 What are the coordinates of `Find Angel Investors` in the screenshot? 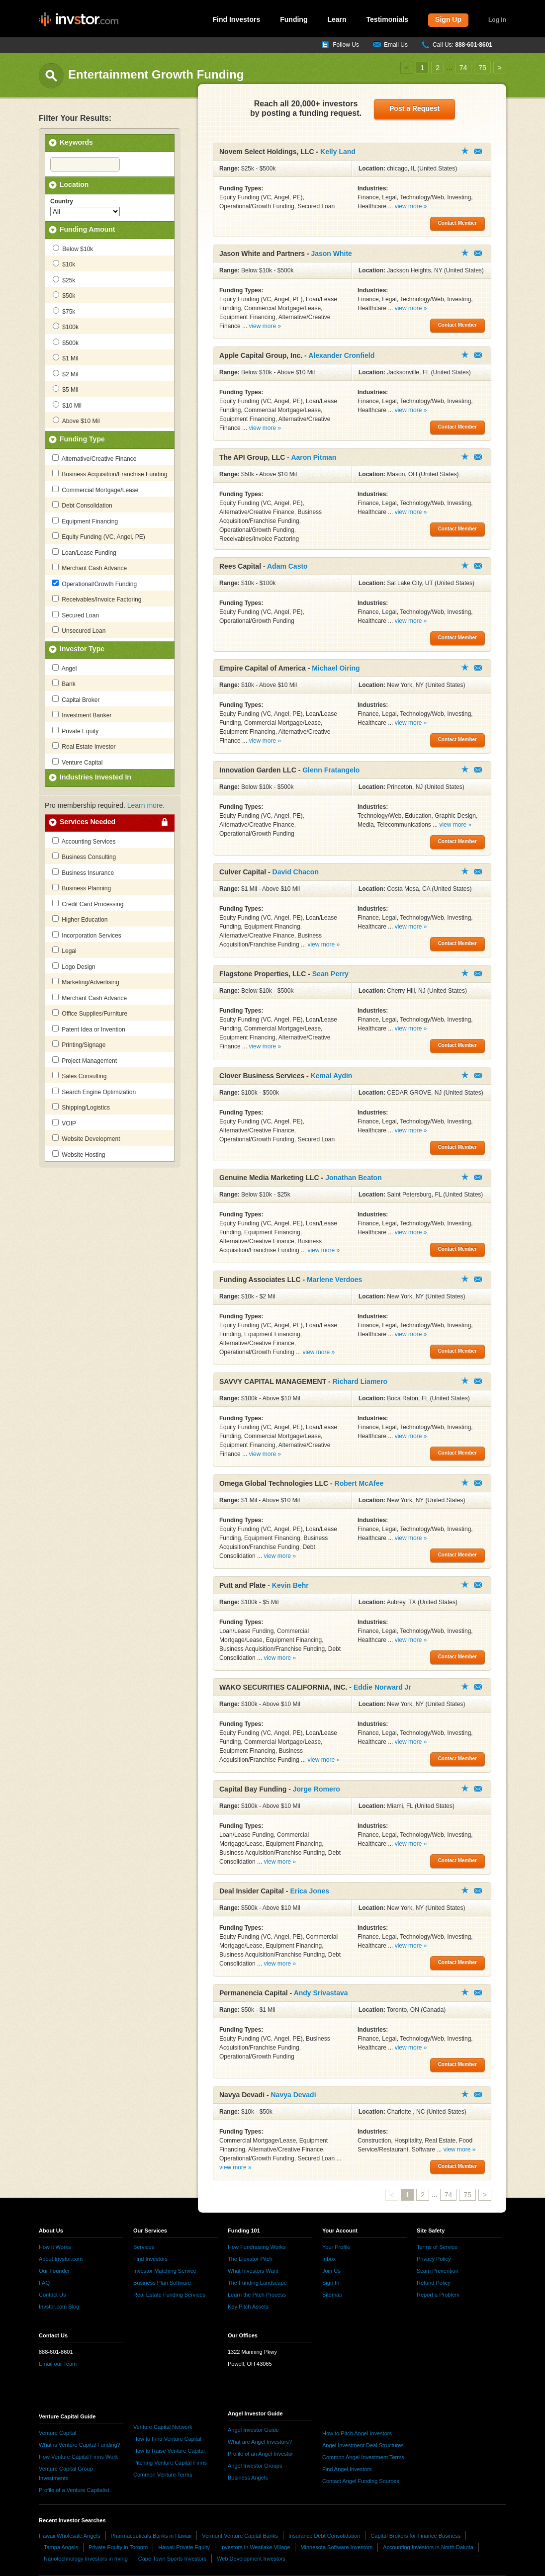 It's located at (347, 2469).